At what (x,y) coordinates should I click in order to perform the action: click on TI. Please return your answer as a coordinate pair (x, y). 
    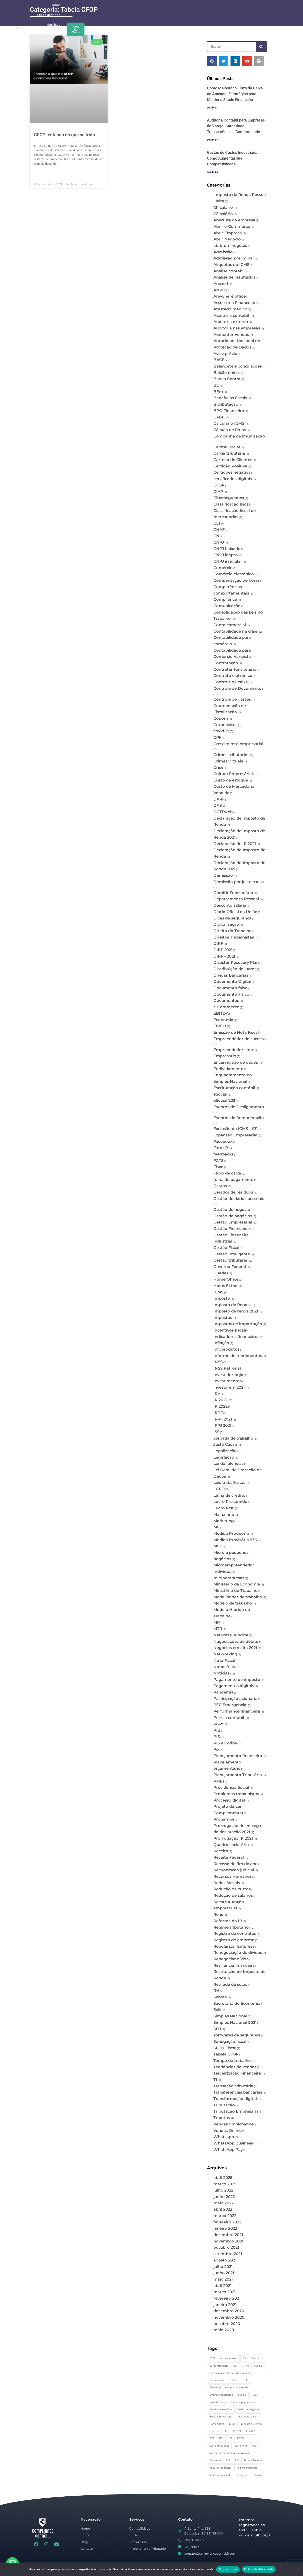
    Looking at the image, I should click on (215, 2079).